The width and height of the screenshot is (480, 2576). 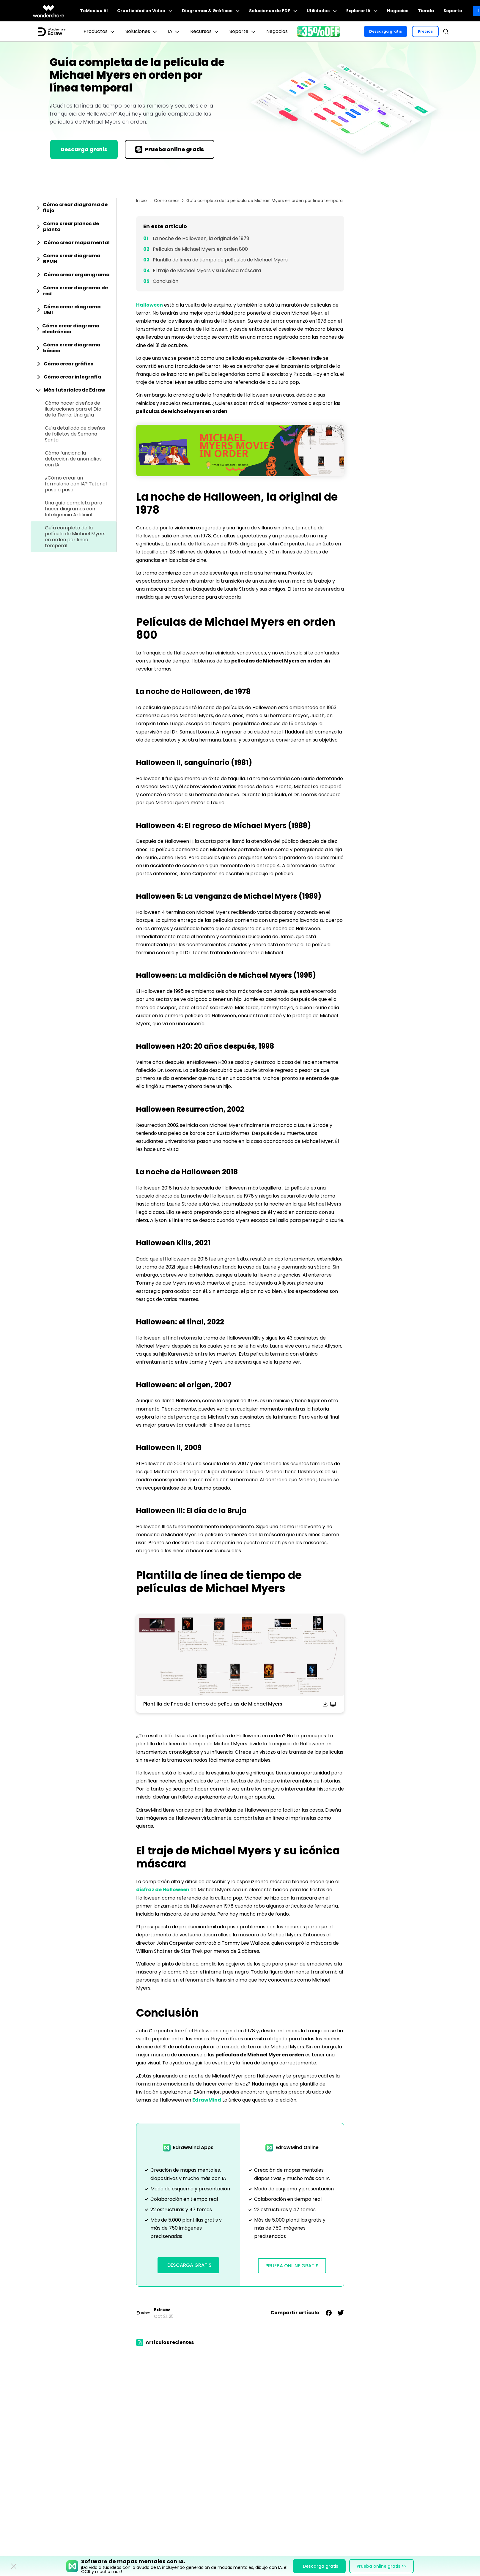 I want to click on La noche de Halloween, la original de 1978, so click(x=201, y=238).